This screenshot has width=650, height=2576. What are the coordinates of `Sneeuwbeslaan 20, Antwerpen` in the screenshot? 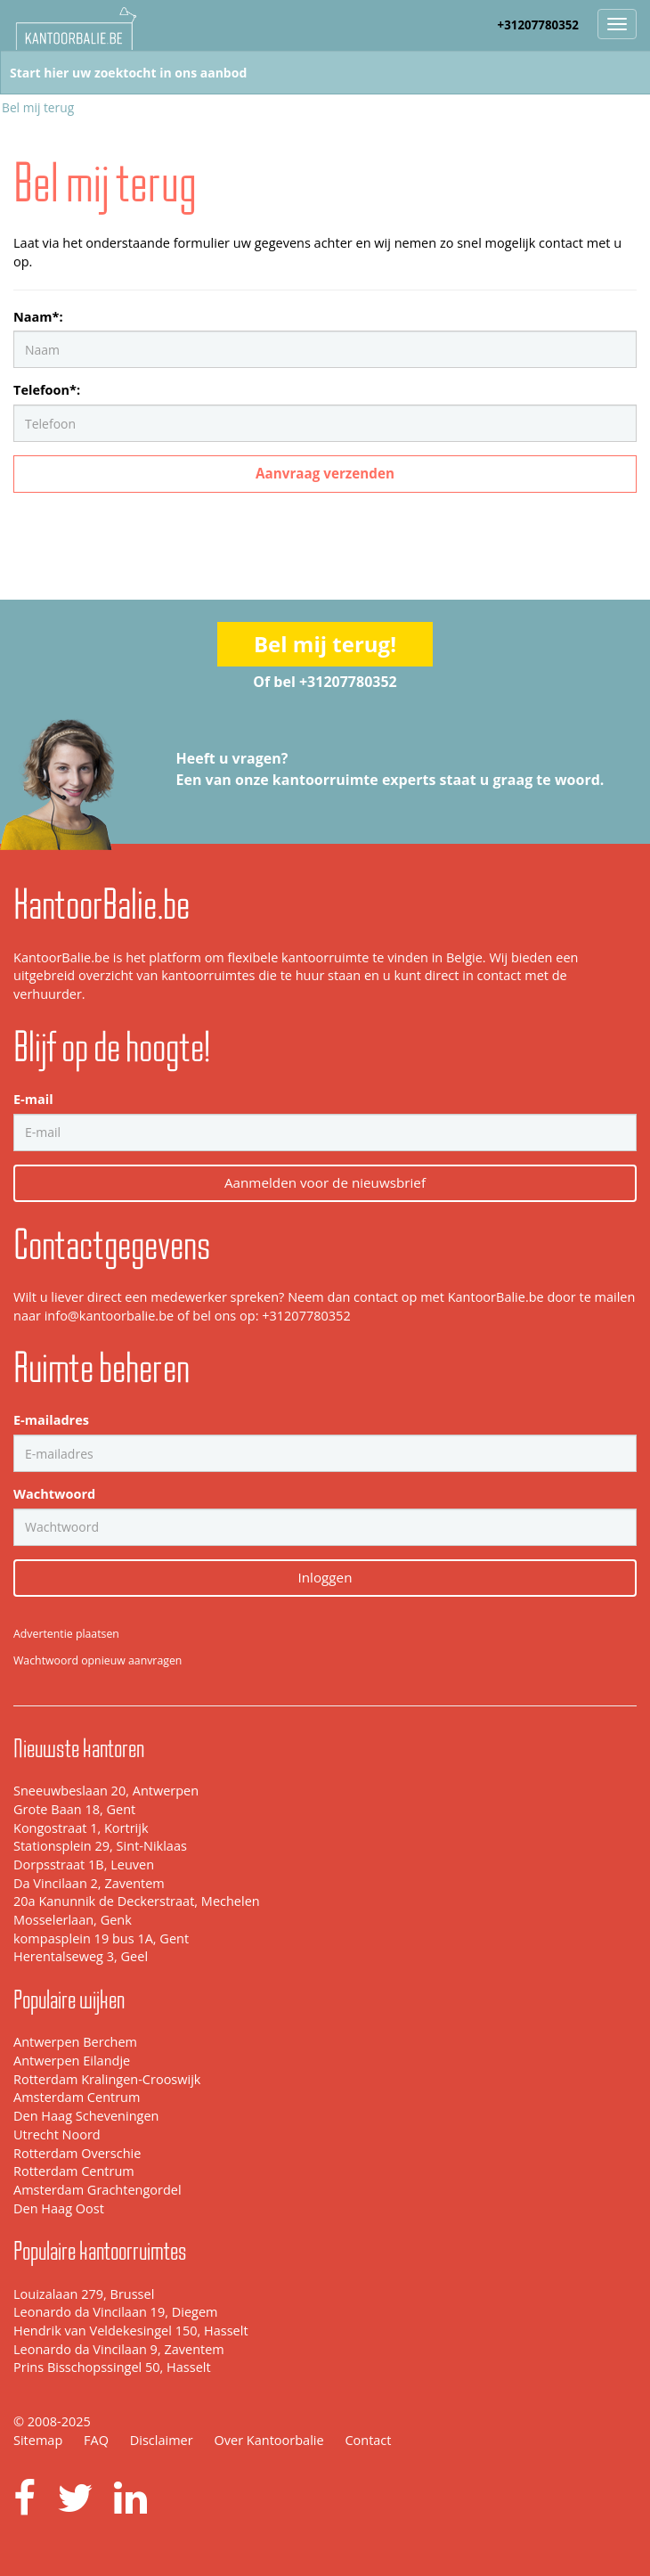 It's located at (106, 1790).